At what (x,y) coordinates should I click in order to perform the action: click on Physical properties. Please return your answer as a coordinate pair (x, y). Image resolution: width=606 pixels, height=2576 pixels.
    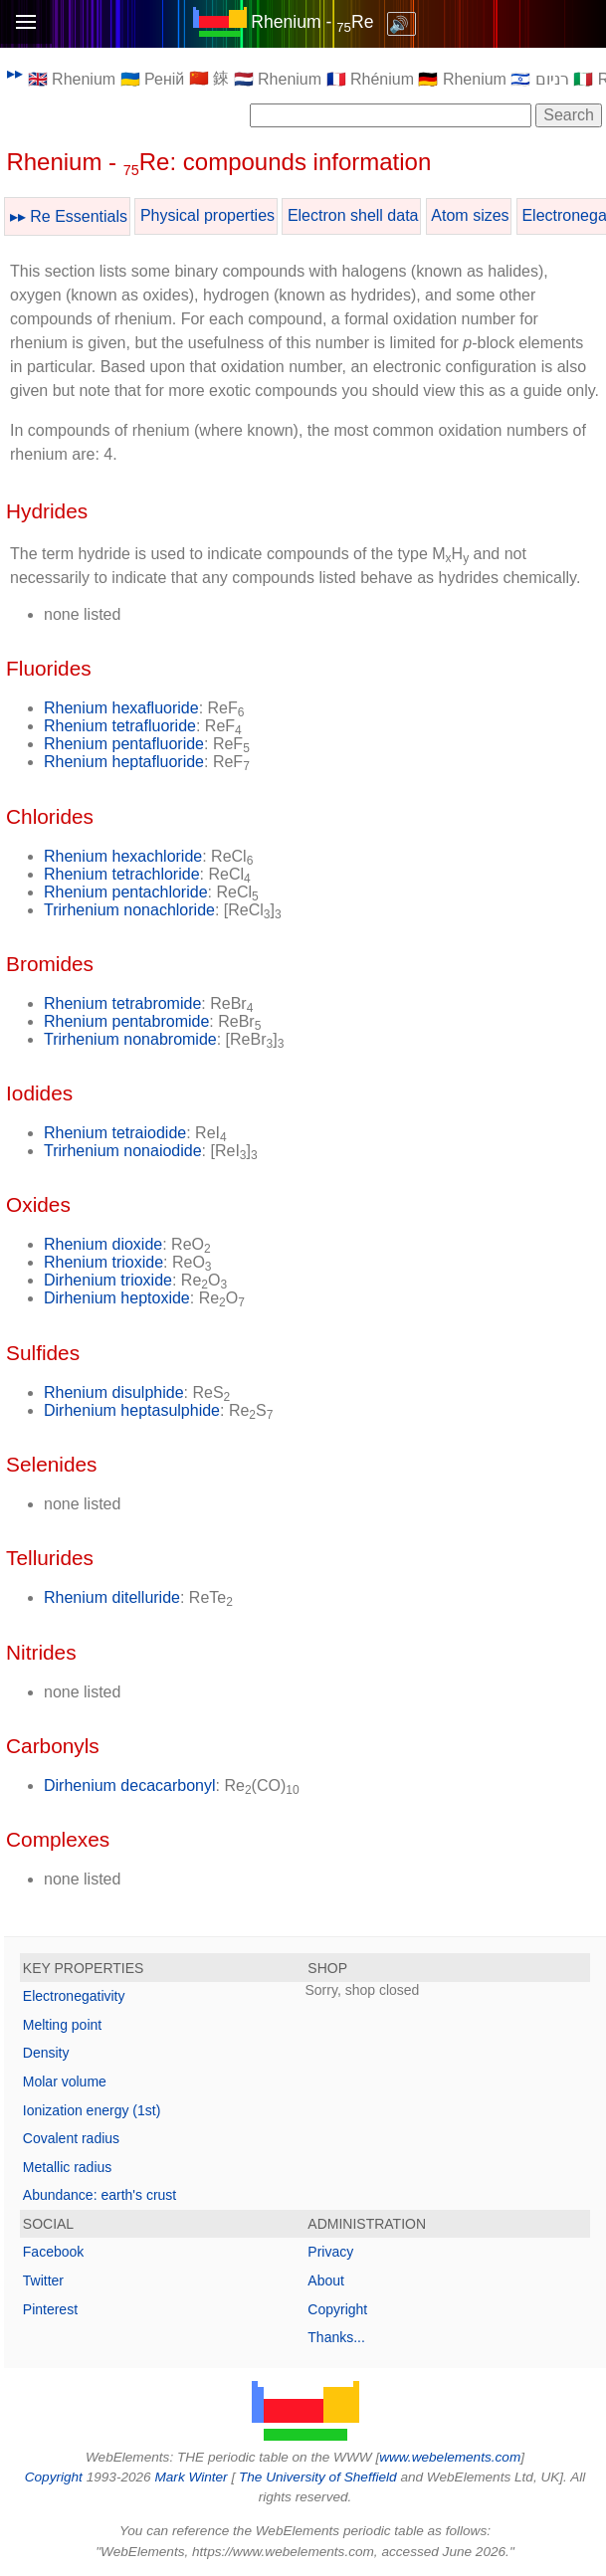
    Looking at the image, I should click on (207, 215).